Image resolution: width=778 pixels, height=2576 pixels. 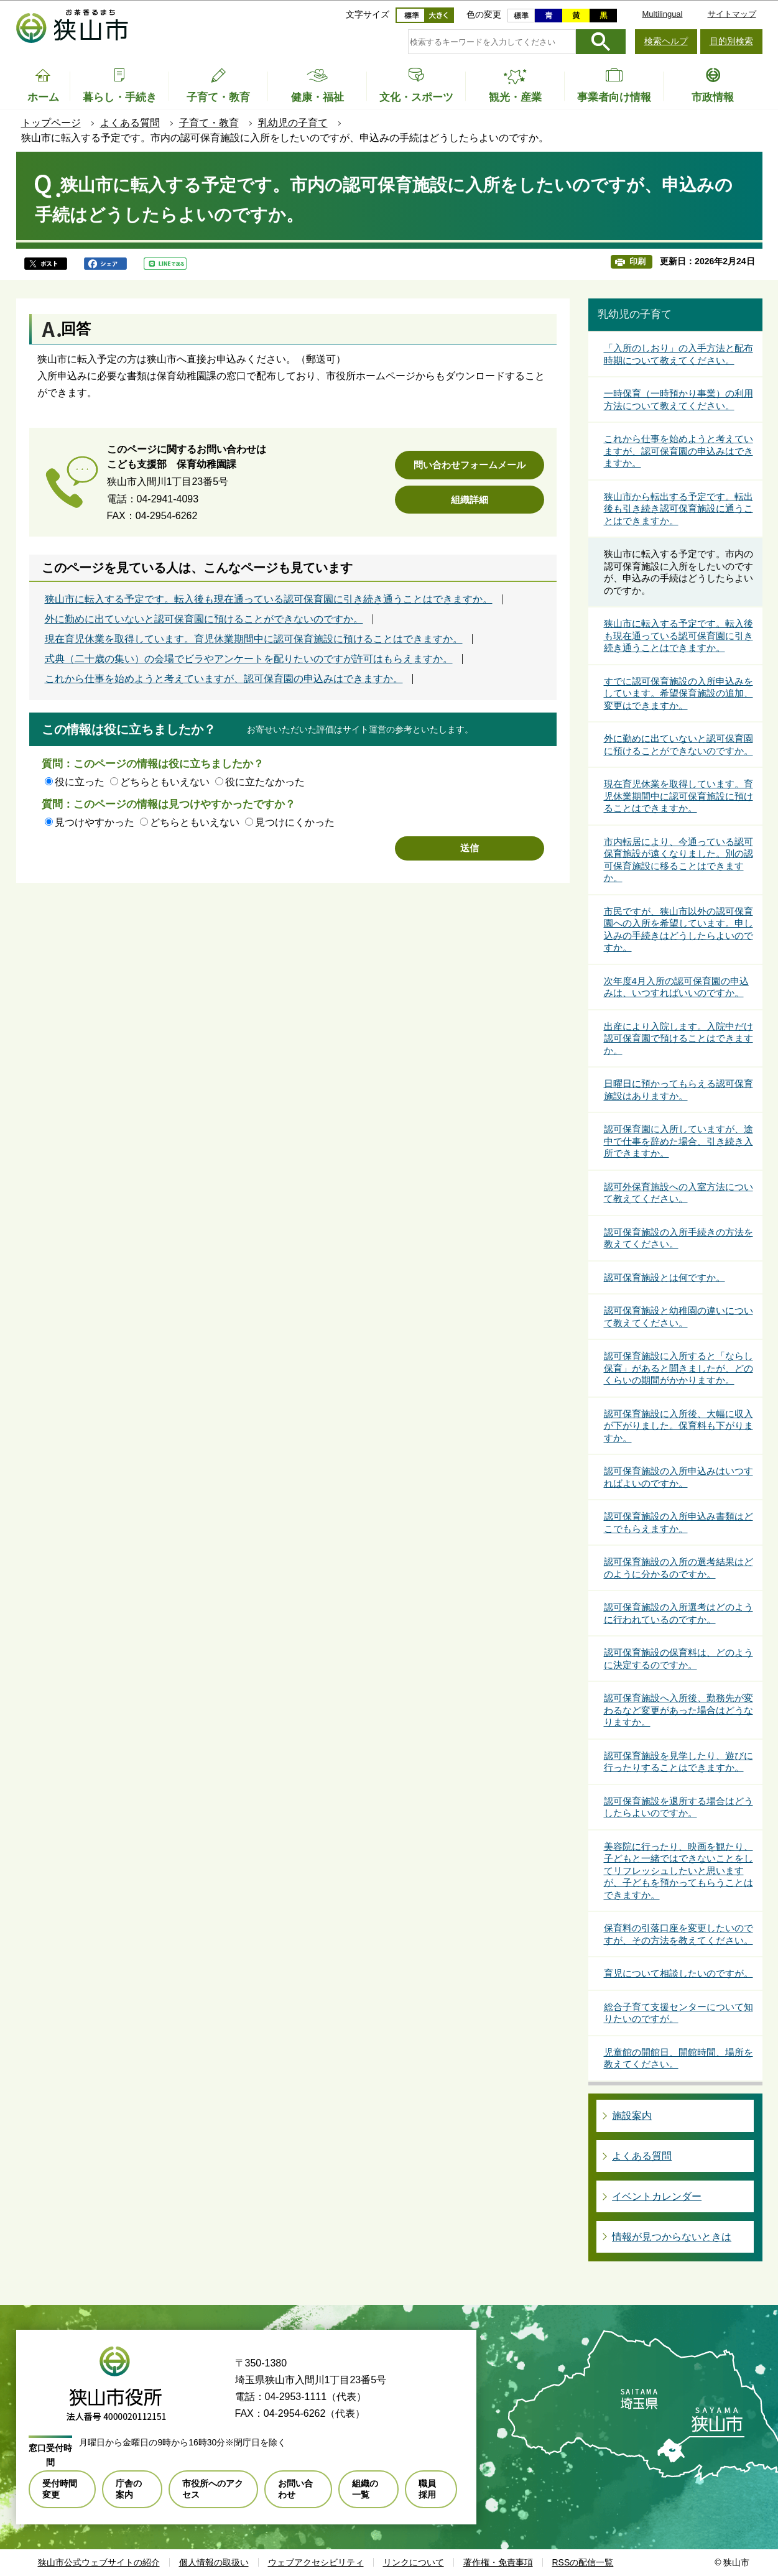 I want to click on Multilingual, so click(x=662, y=14).